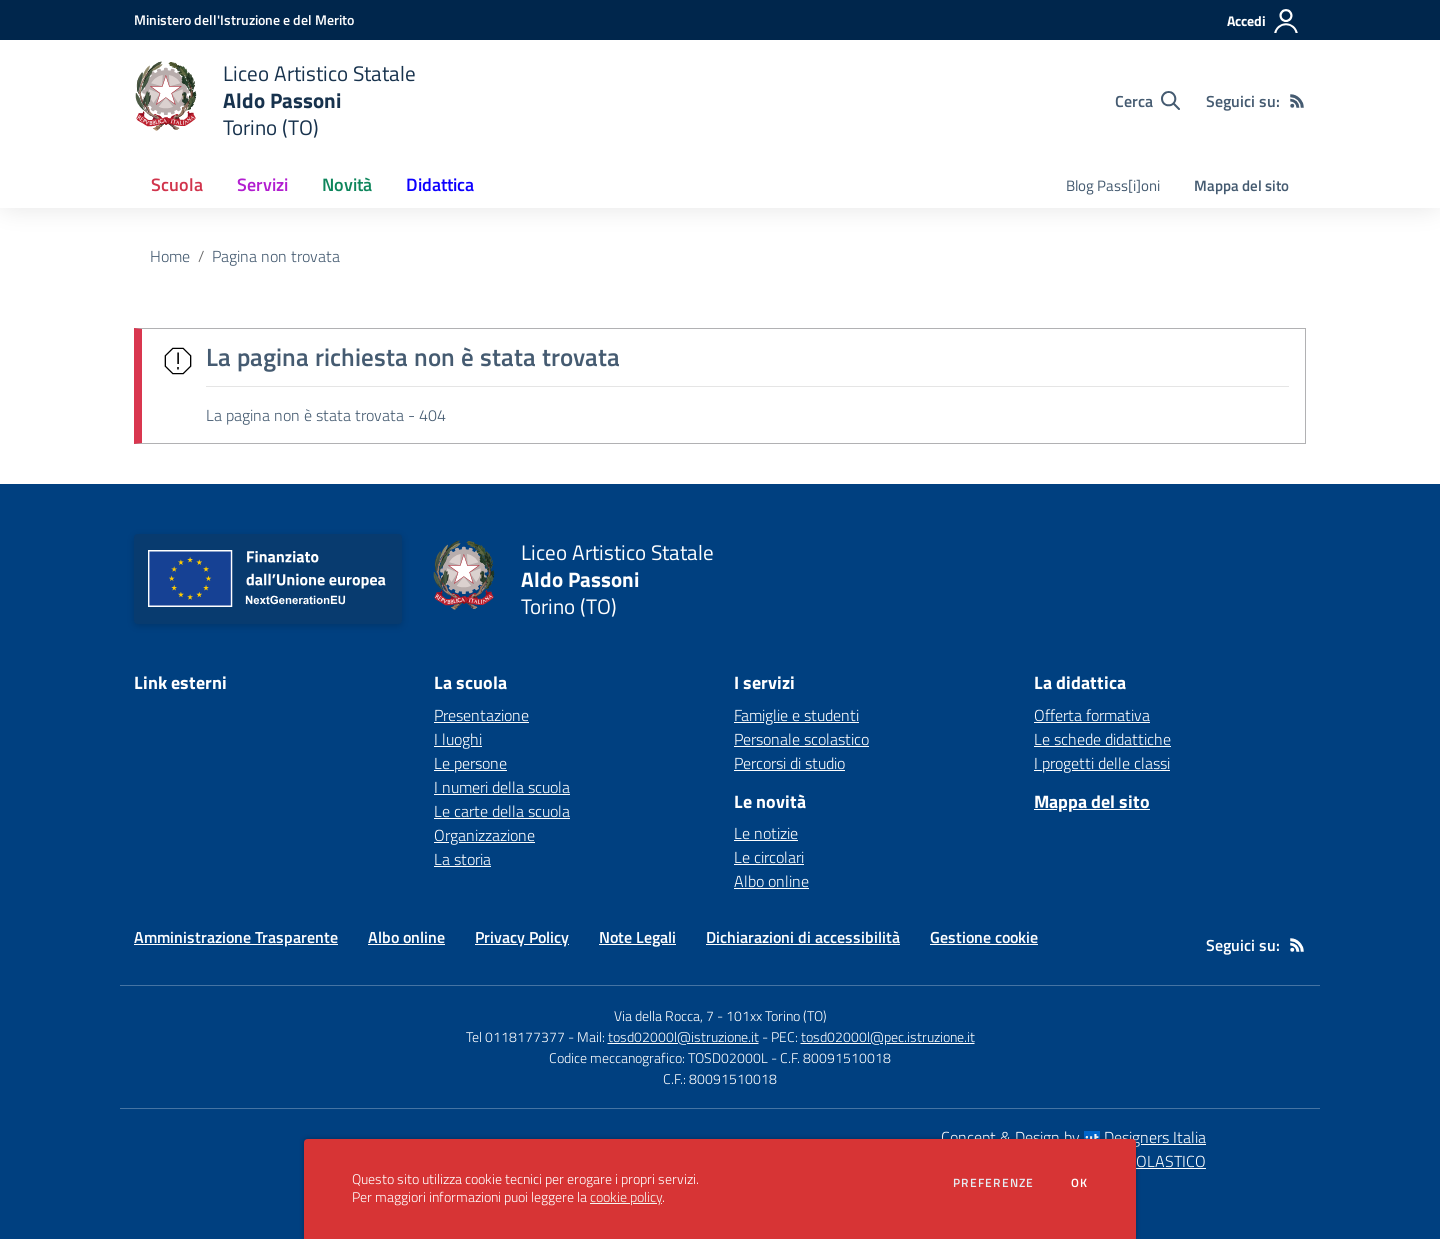 The image size is (1440, 1239). I want to click on Note Legali, so click(637, 937).